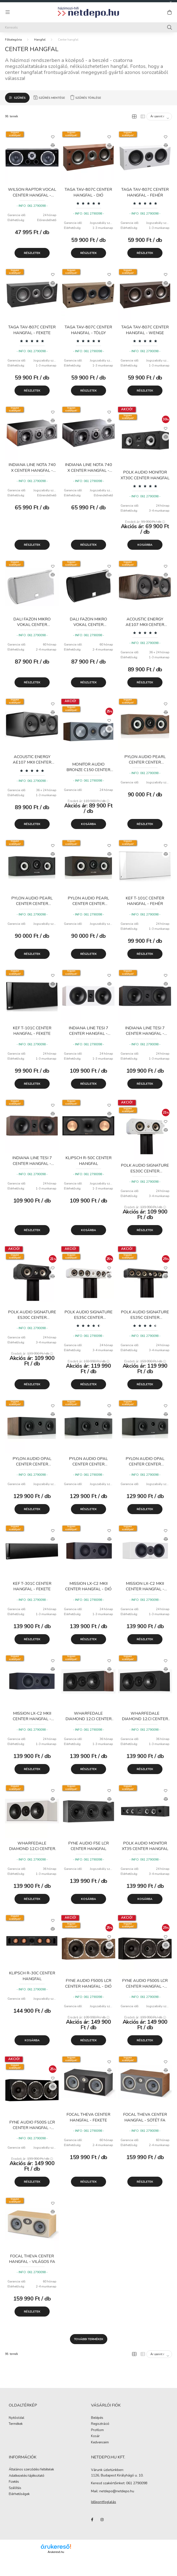  I want to click on [Keresés], so click(88, 27).